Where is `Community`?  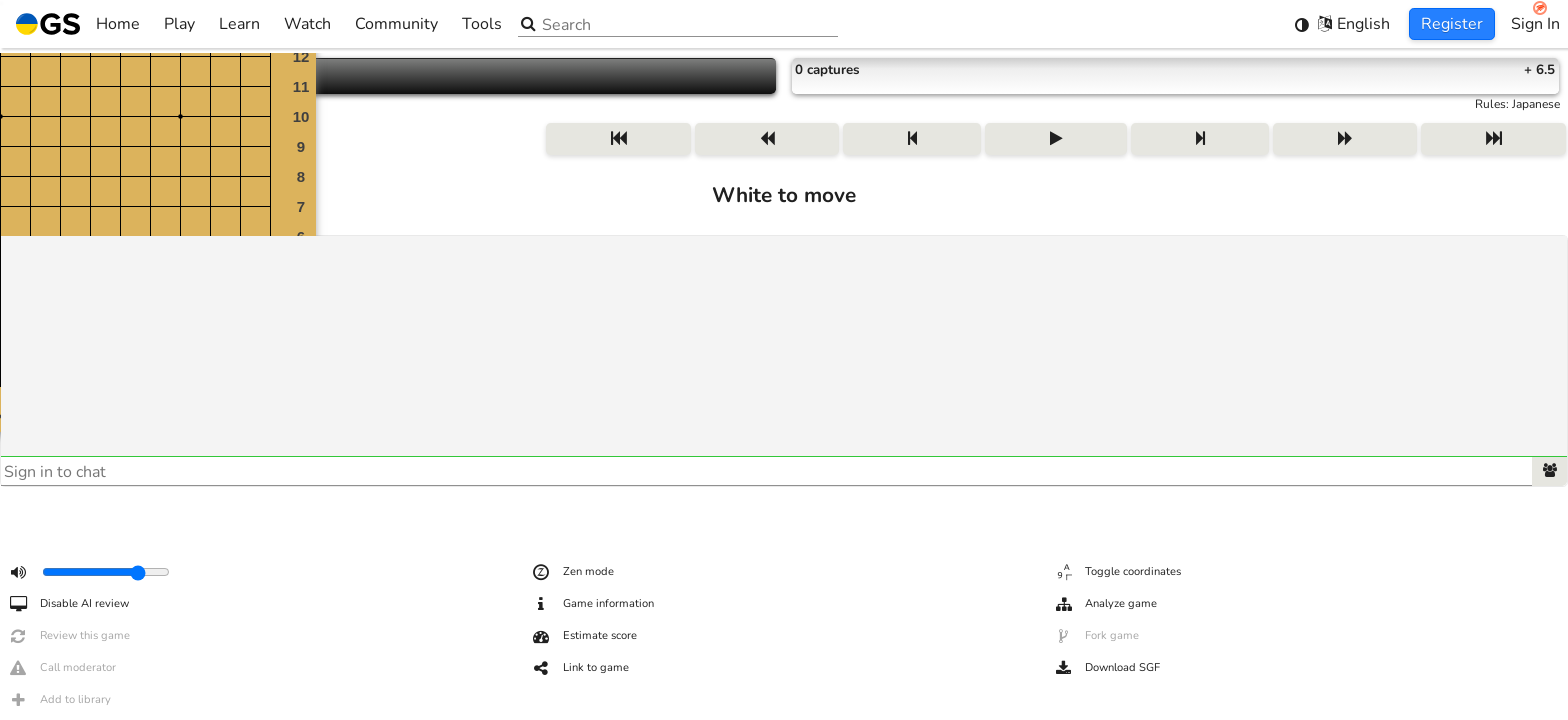
Community is located at coordinates (396, 24).